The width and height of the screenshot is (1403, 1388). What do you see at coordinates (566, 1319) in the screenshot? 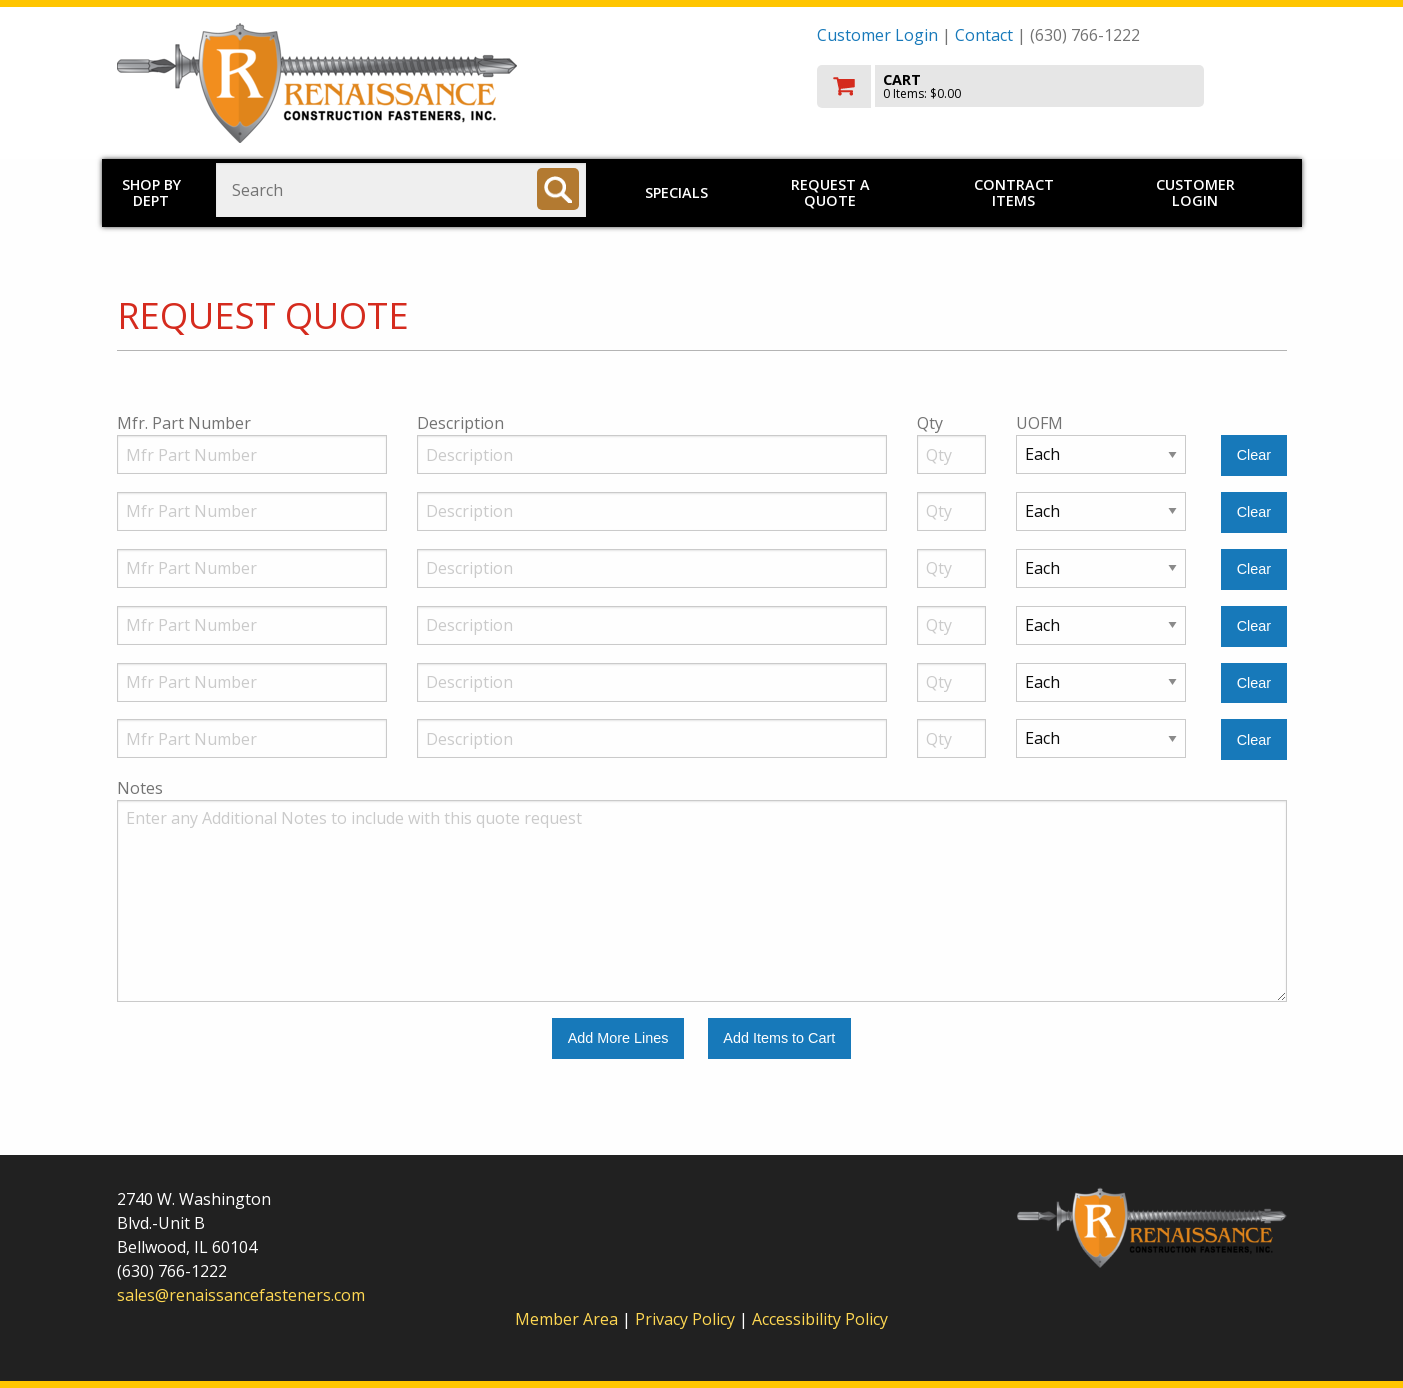
I see `Member Area` at bounding box center [566, 1319].